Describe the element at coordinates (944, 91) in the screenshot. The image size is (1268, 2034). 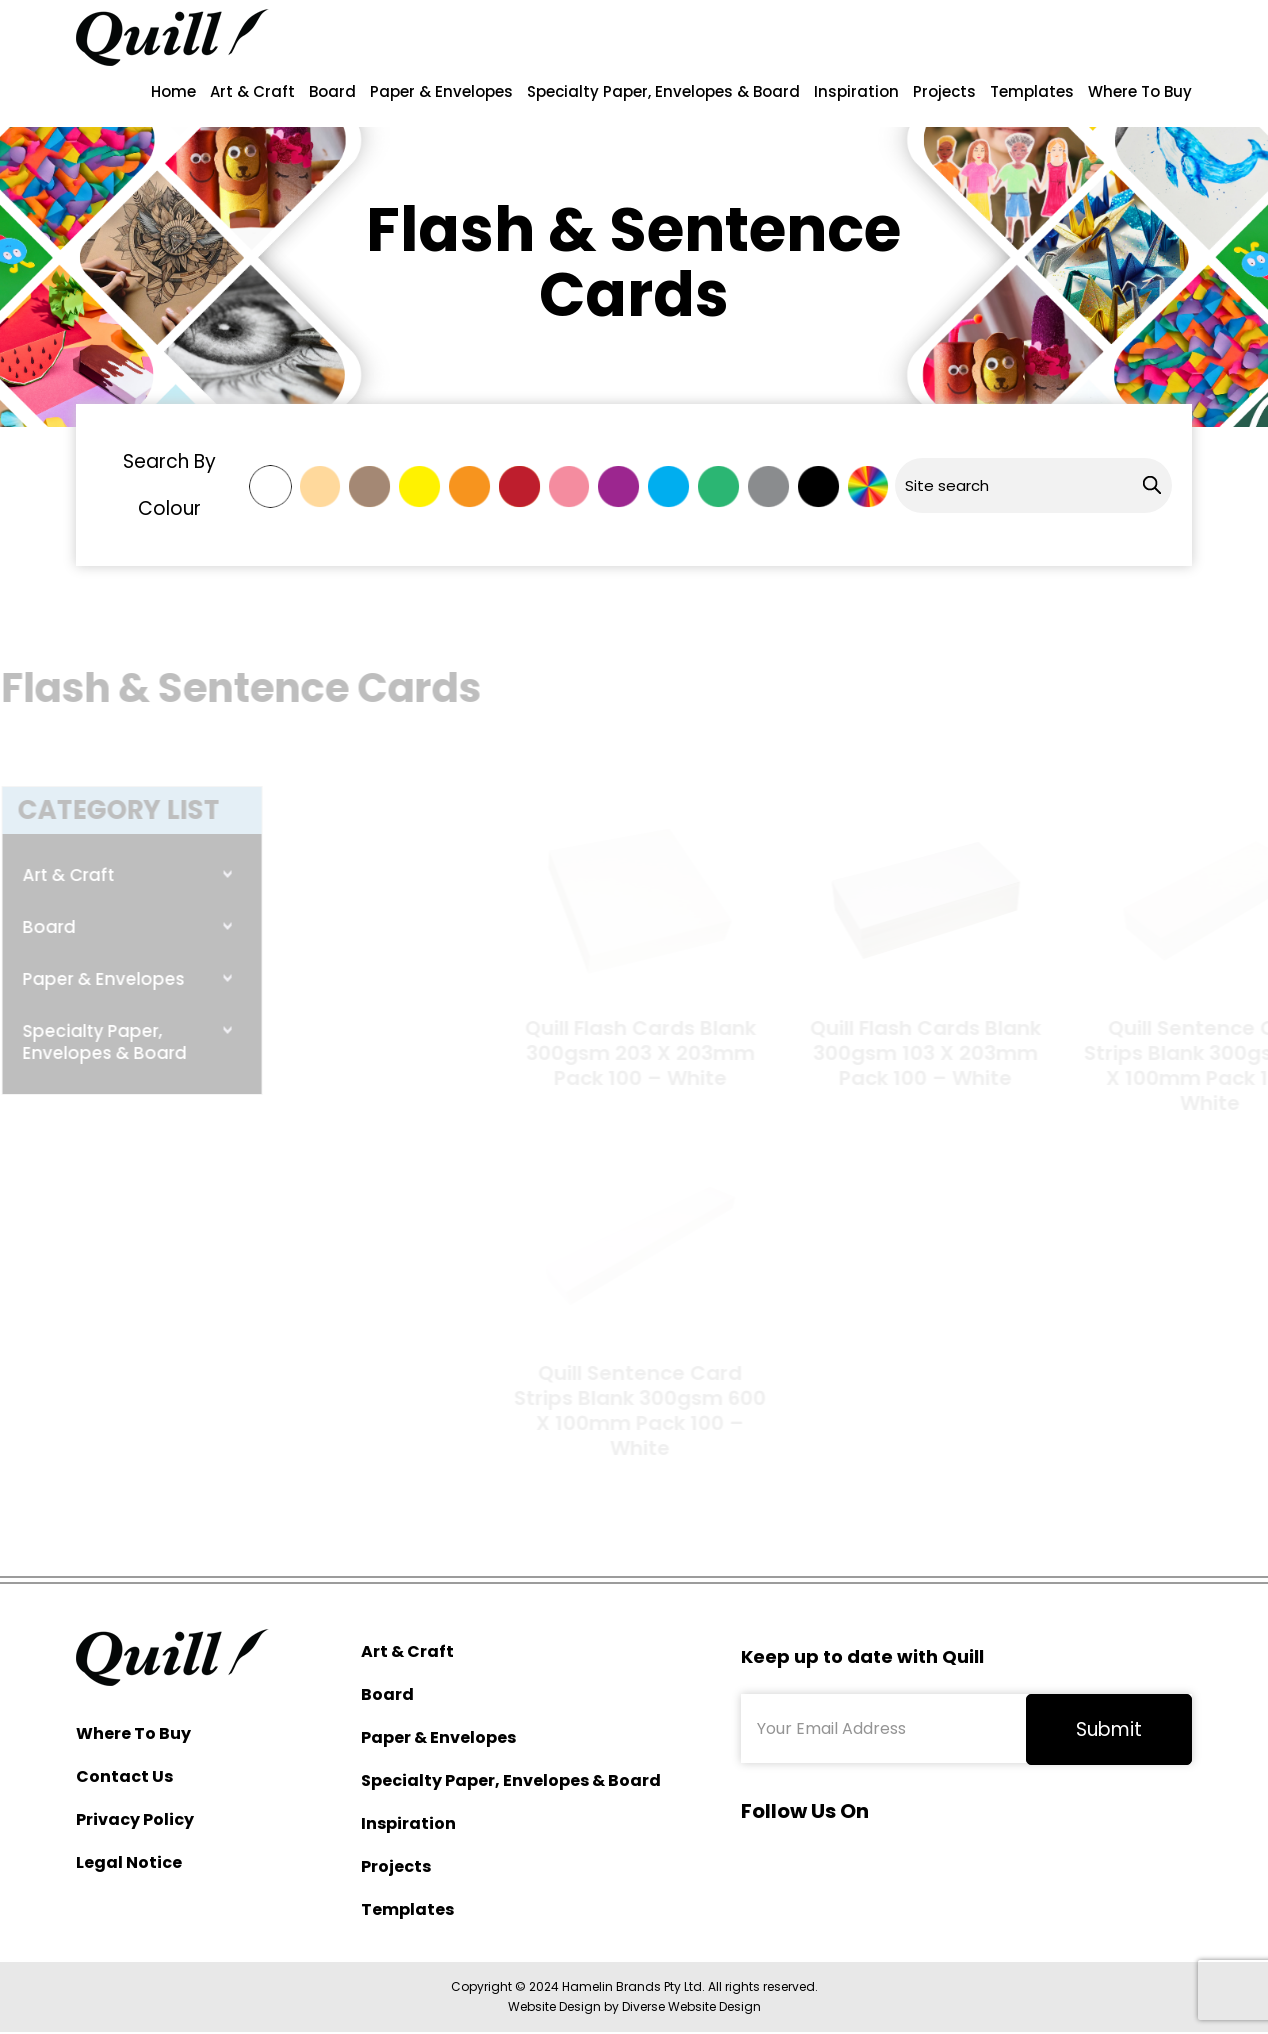
I see `Projects` at that location.